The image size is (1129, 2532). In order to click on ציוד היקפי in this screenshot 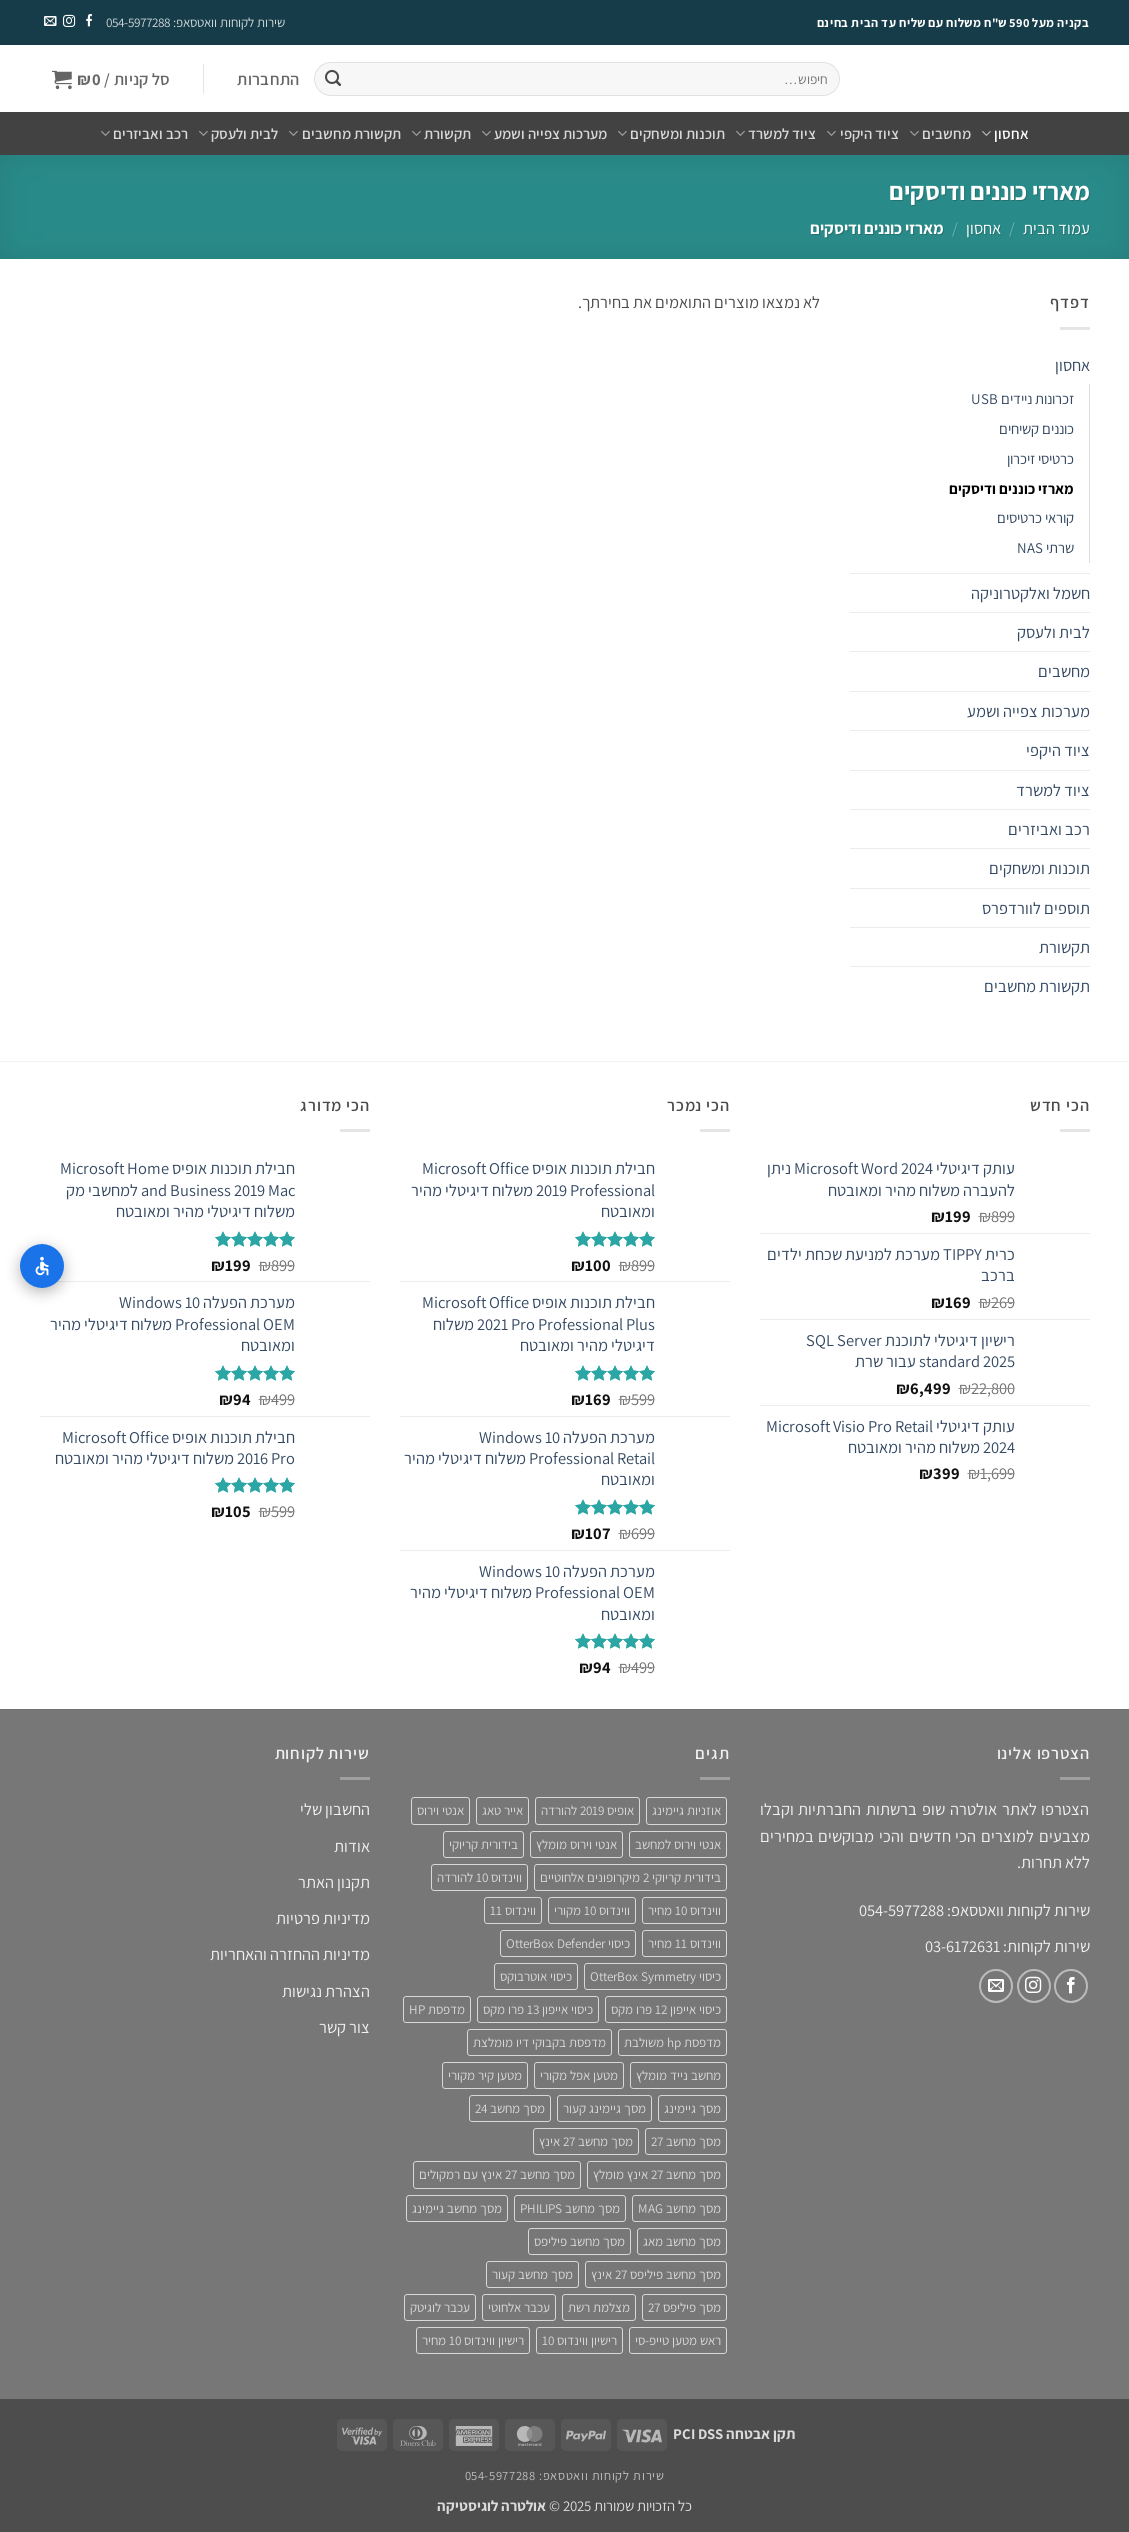, I will do `click(862, 134)`.